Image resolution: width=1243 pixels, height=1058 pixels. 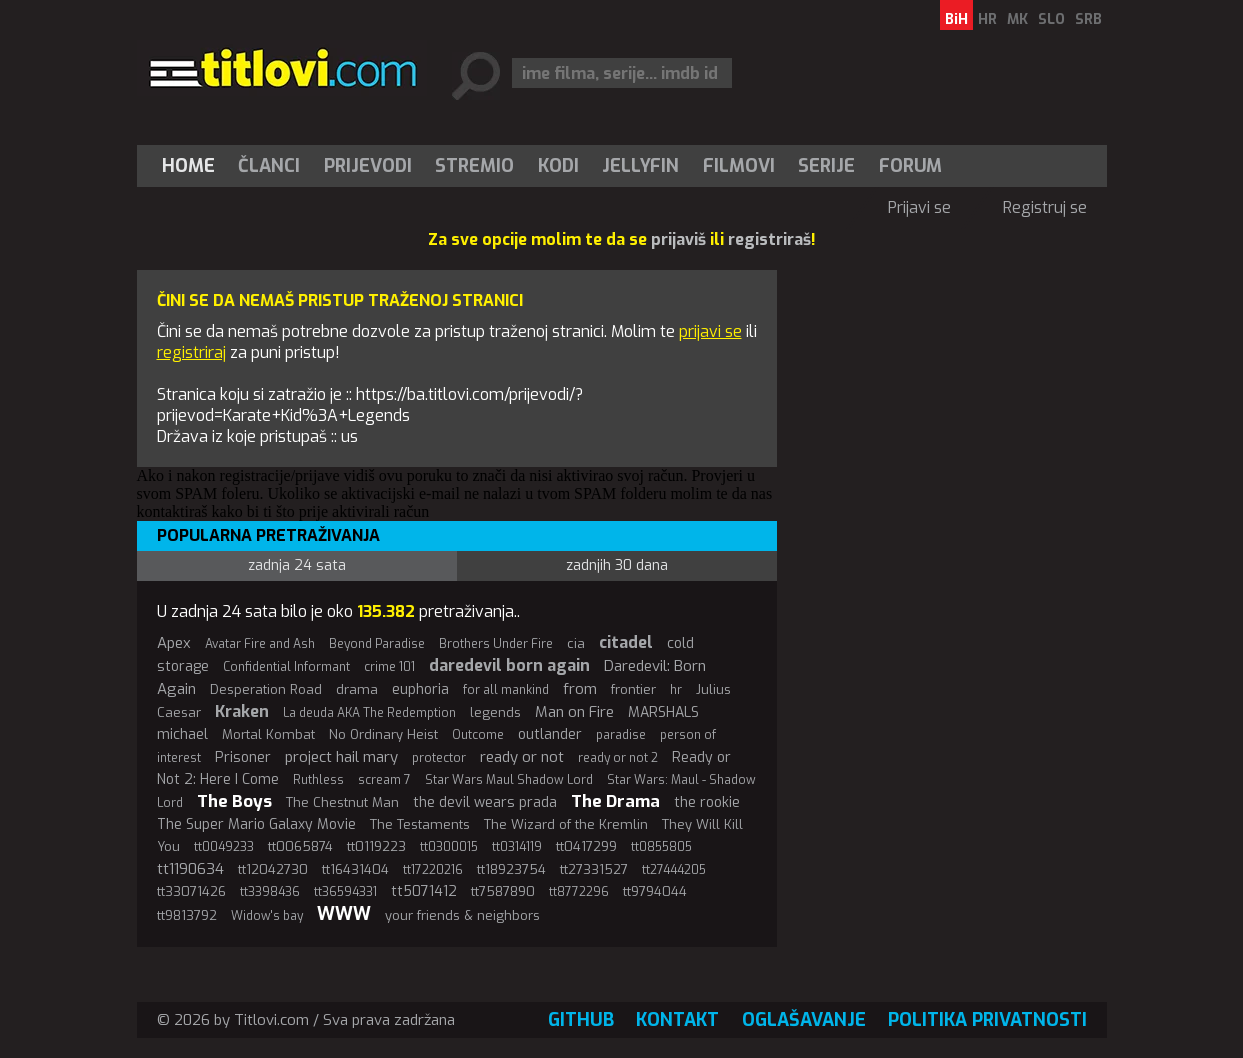 I want to click on tt9794044, so click(x=655, y=891).